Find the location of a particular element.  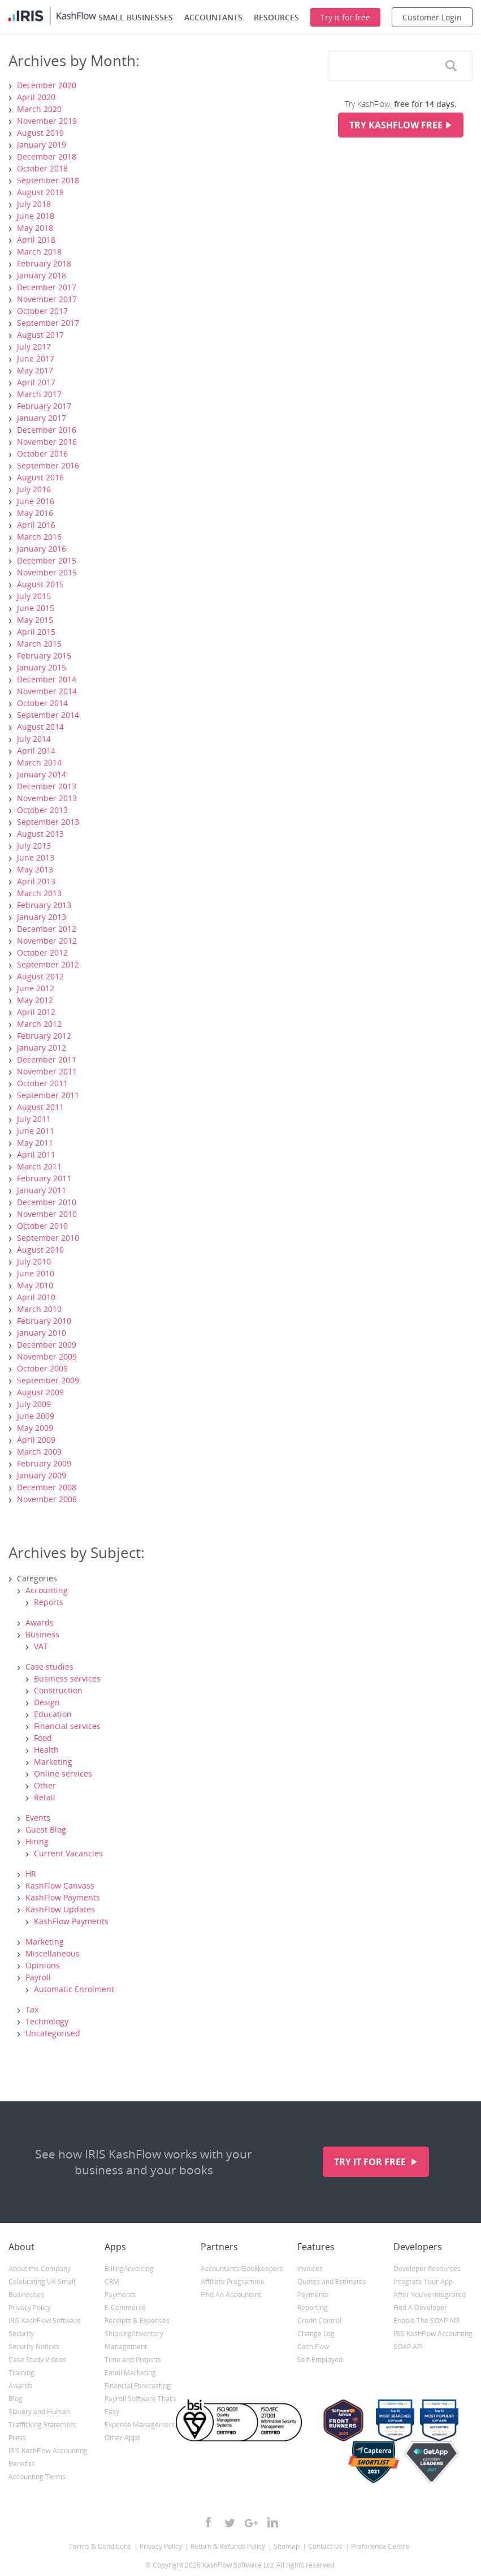

May 2012 is located at coordinates (35, 1000).